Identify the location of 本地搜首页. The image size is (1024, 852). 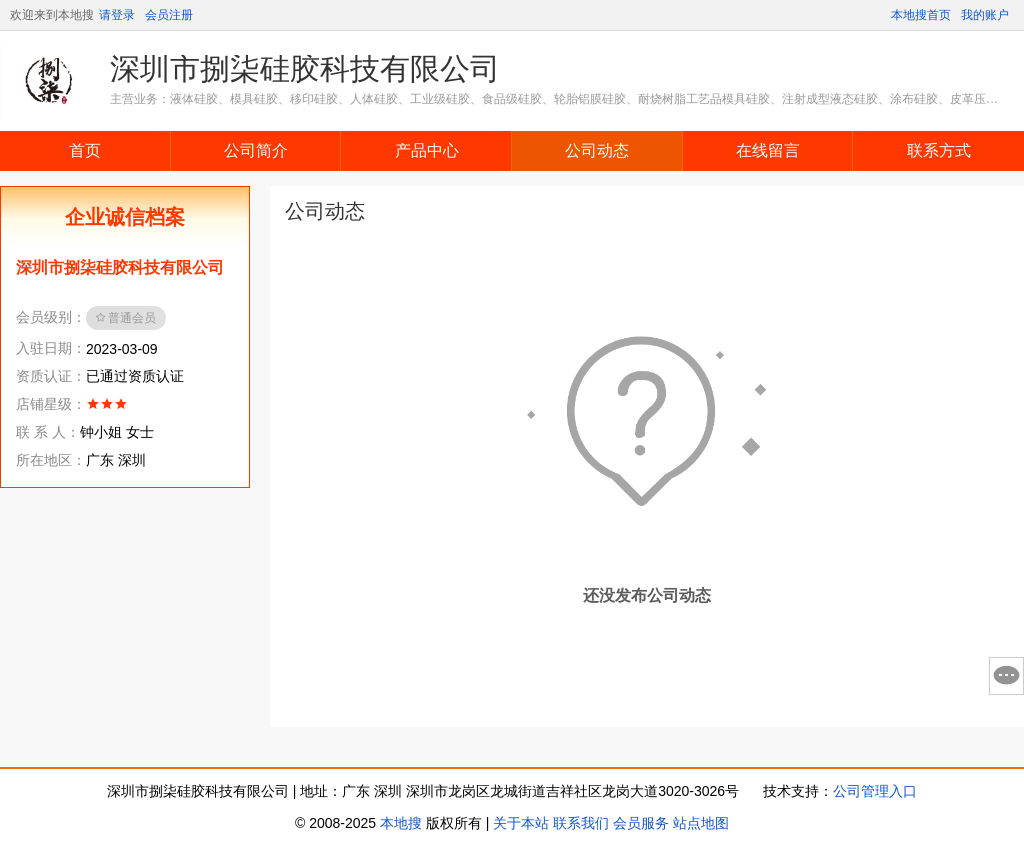
(921, 15).